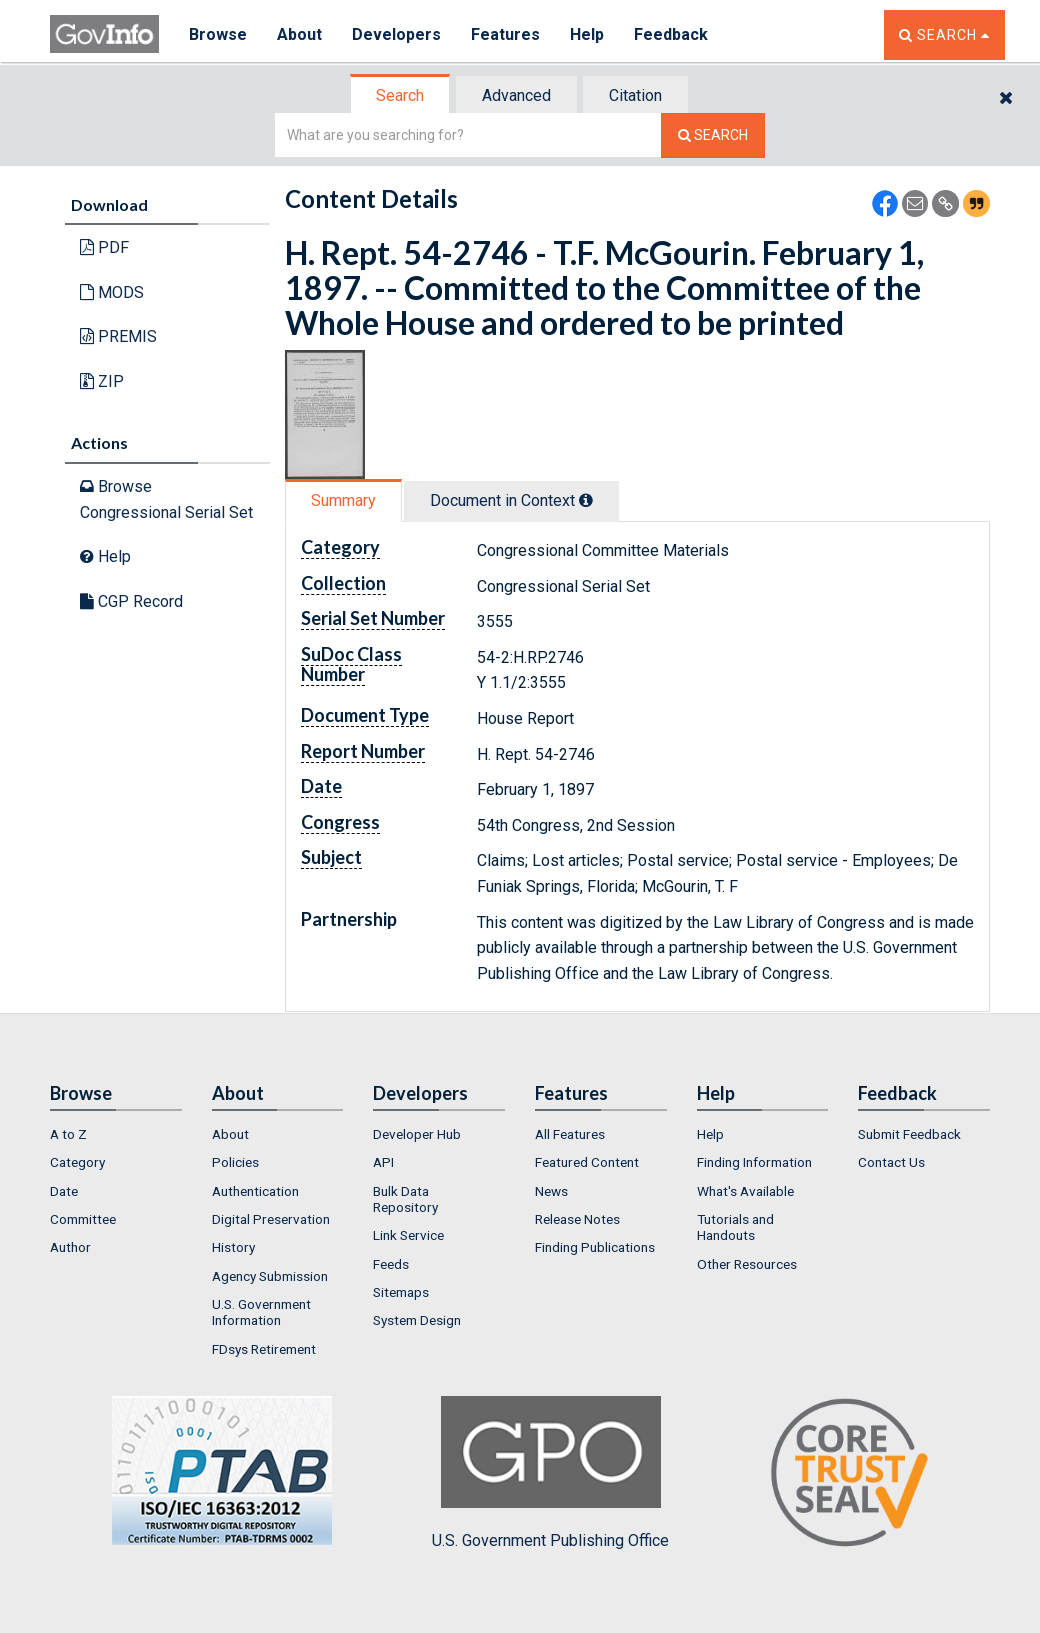  What do you see at coordinates (299, 34) in the screenshot?
I see `About` at bounding box center [299, 34].